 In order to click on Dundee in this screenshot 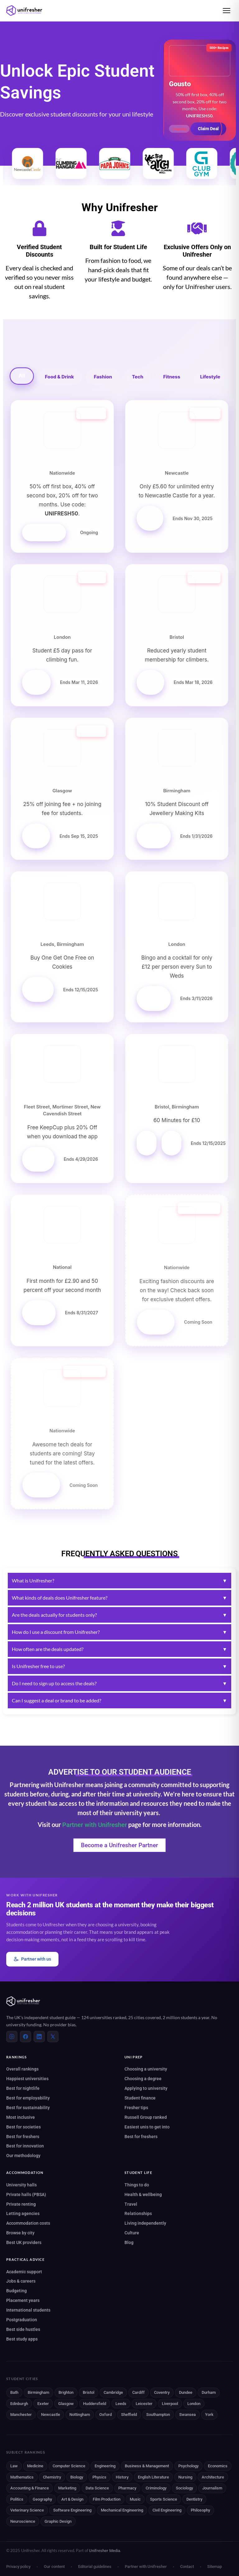, I will do `click(185, 2392)`.